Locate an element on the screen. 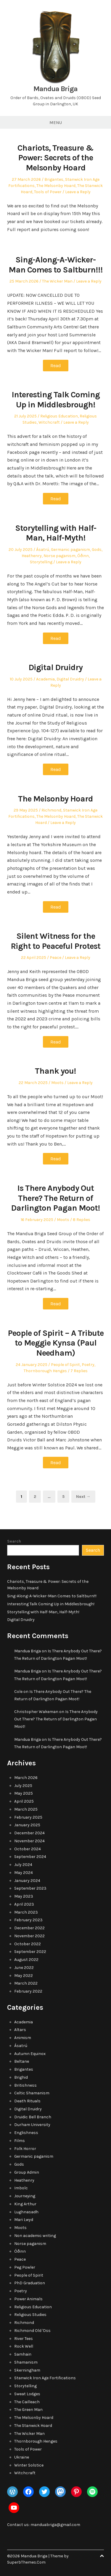 This screenshot has height=2576, width=111. Samhain is located at coordinates (22, 2354).